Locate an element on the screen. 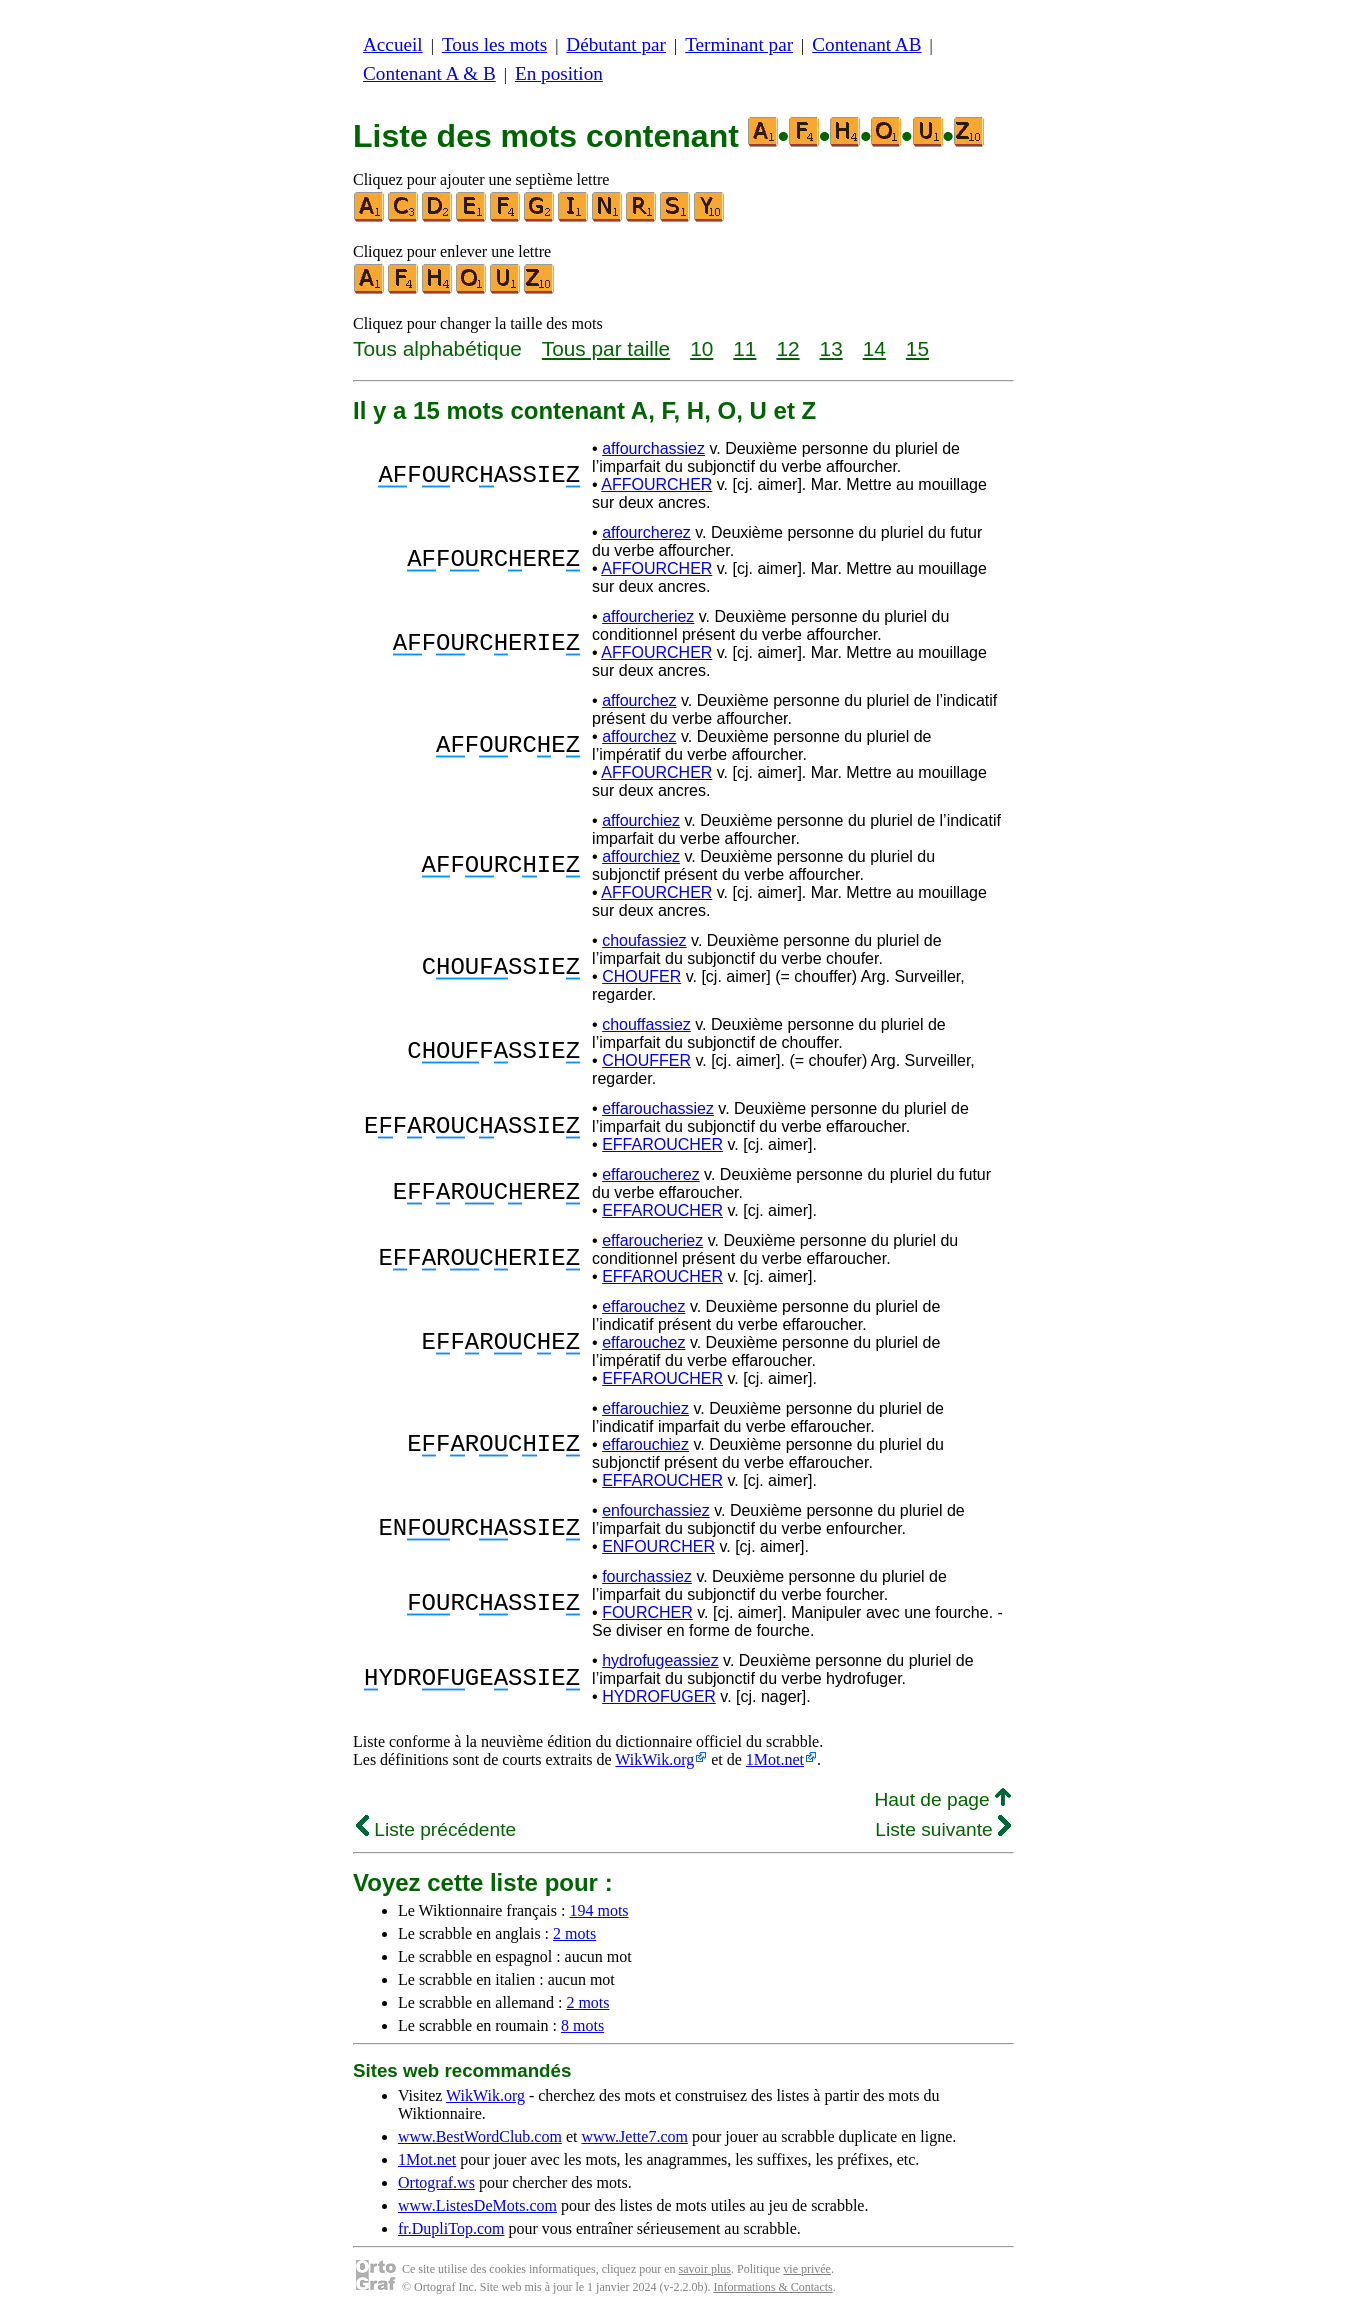 The height and width of the screenshot is (2319, 1367). Contenant A & B is located at coordinates (429, 73).